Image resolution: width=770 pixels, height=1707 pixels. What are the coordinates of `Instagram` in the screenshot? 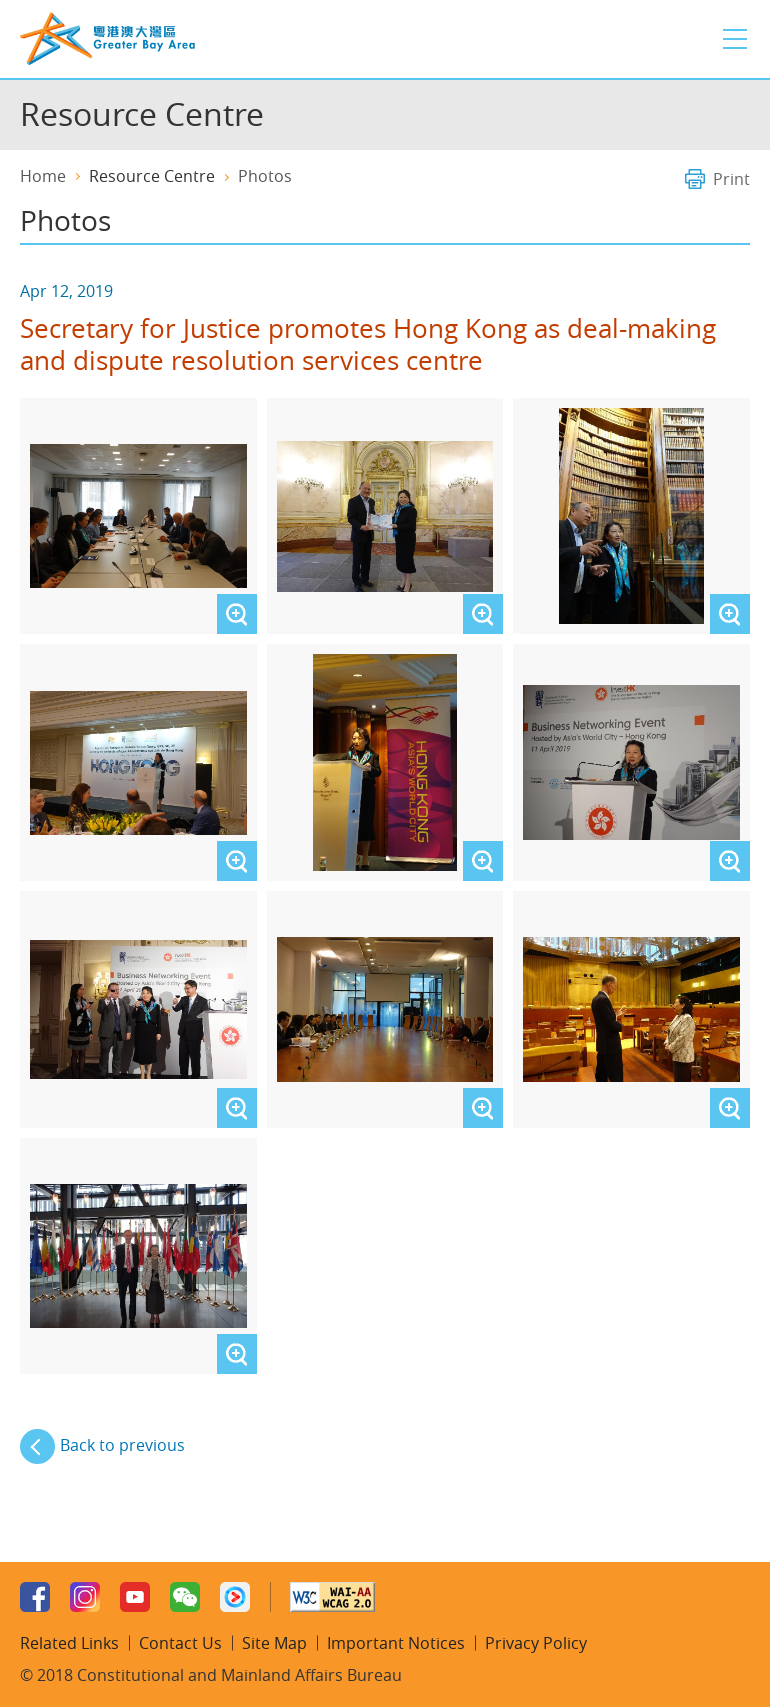 It's located at (85, 1597).